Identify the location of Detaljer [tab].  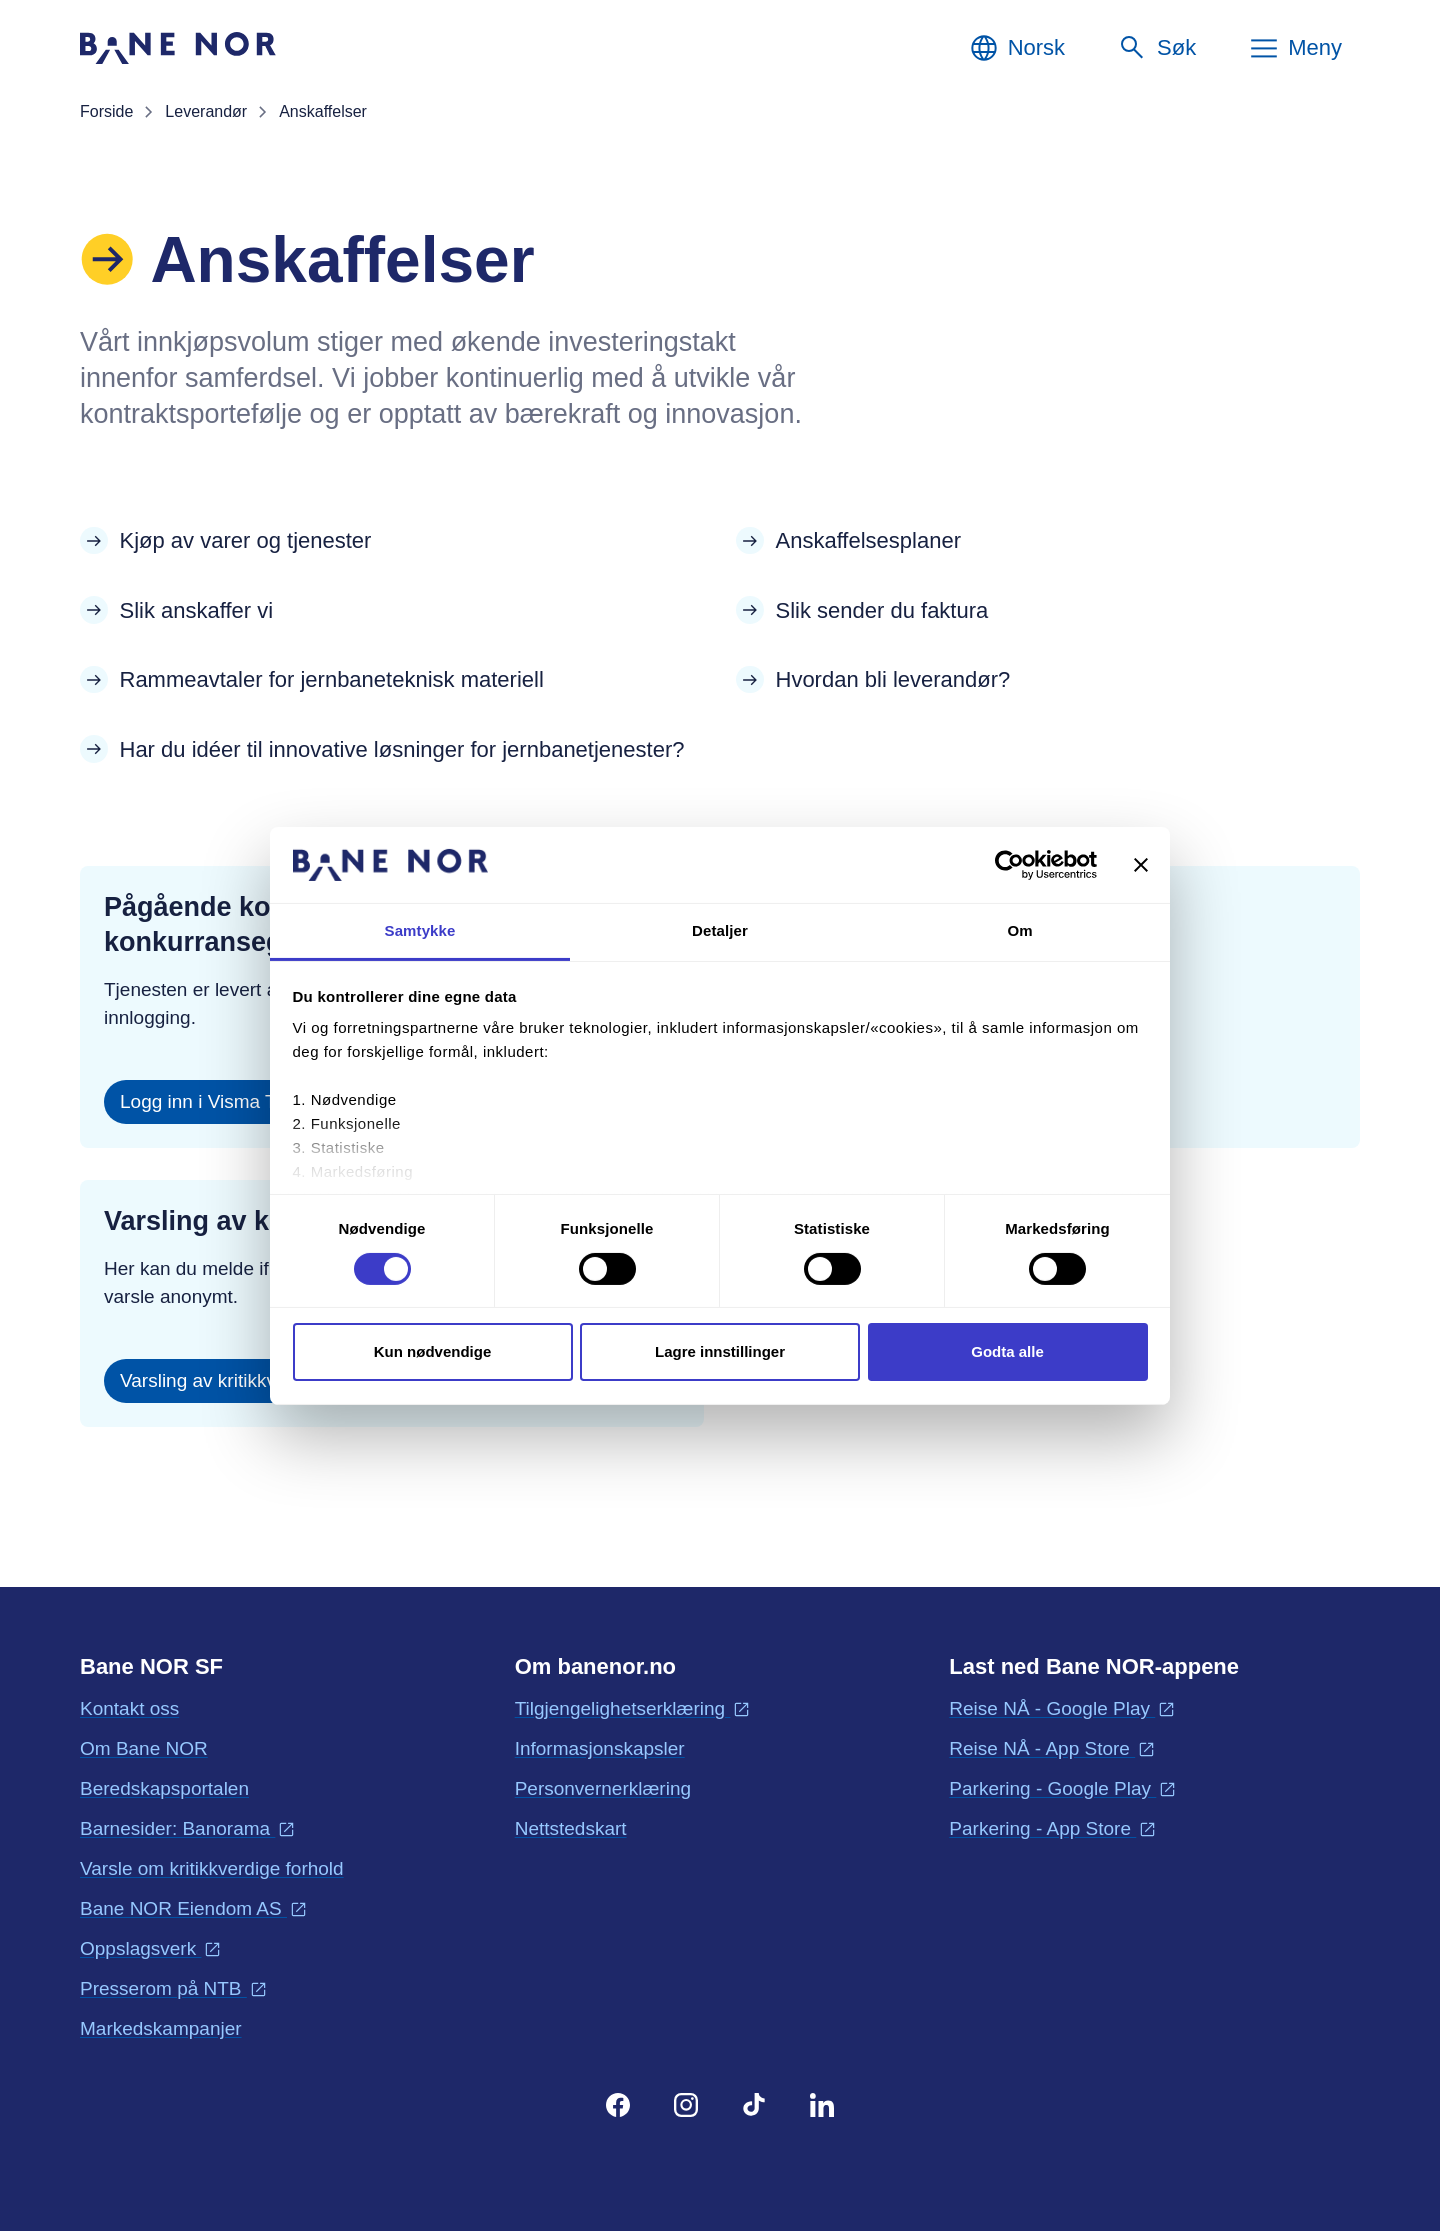
(720, 930).